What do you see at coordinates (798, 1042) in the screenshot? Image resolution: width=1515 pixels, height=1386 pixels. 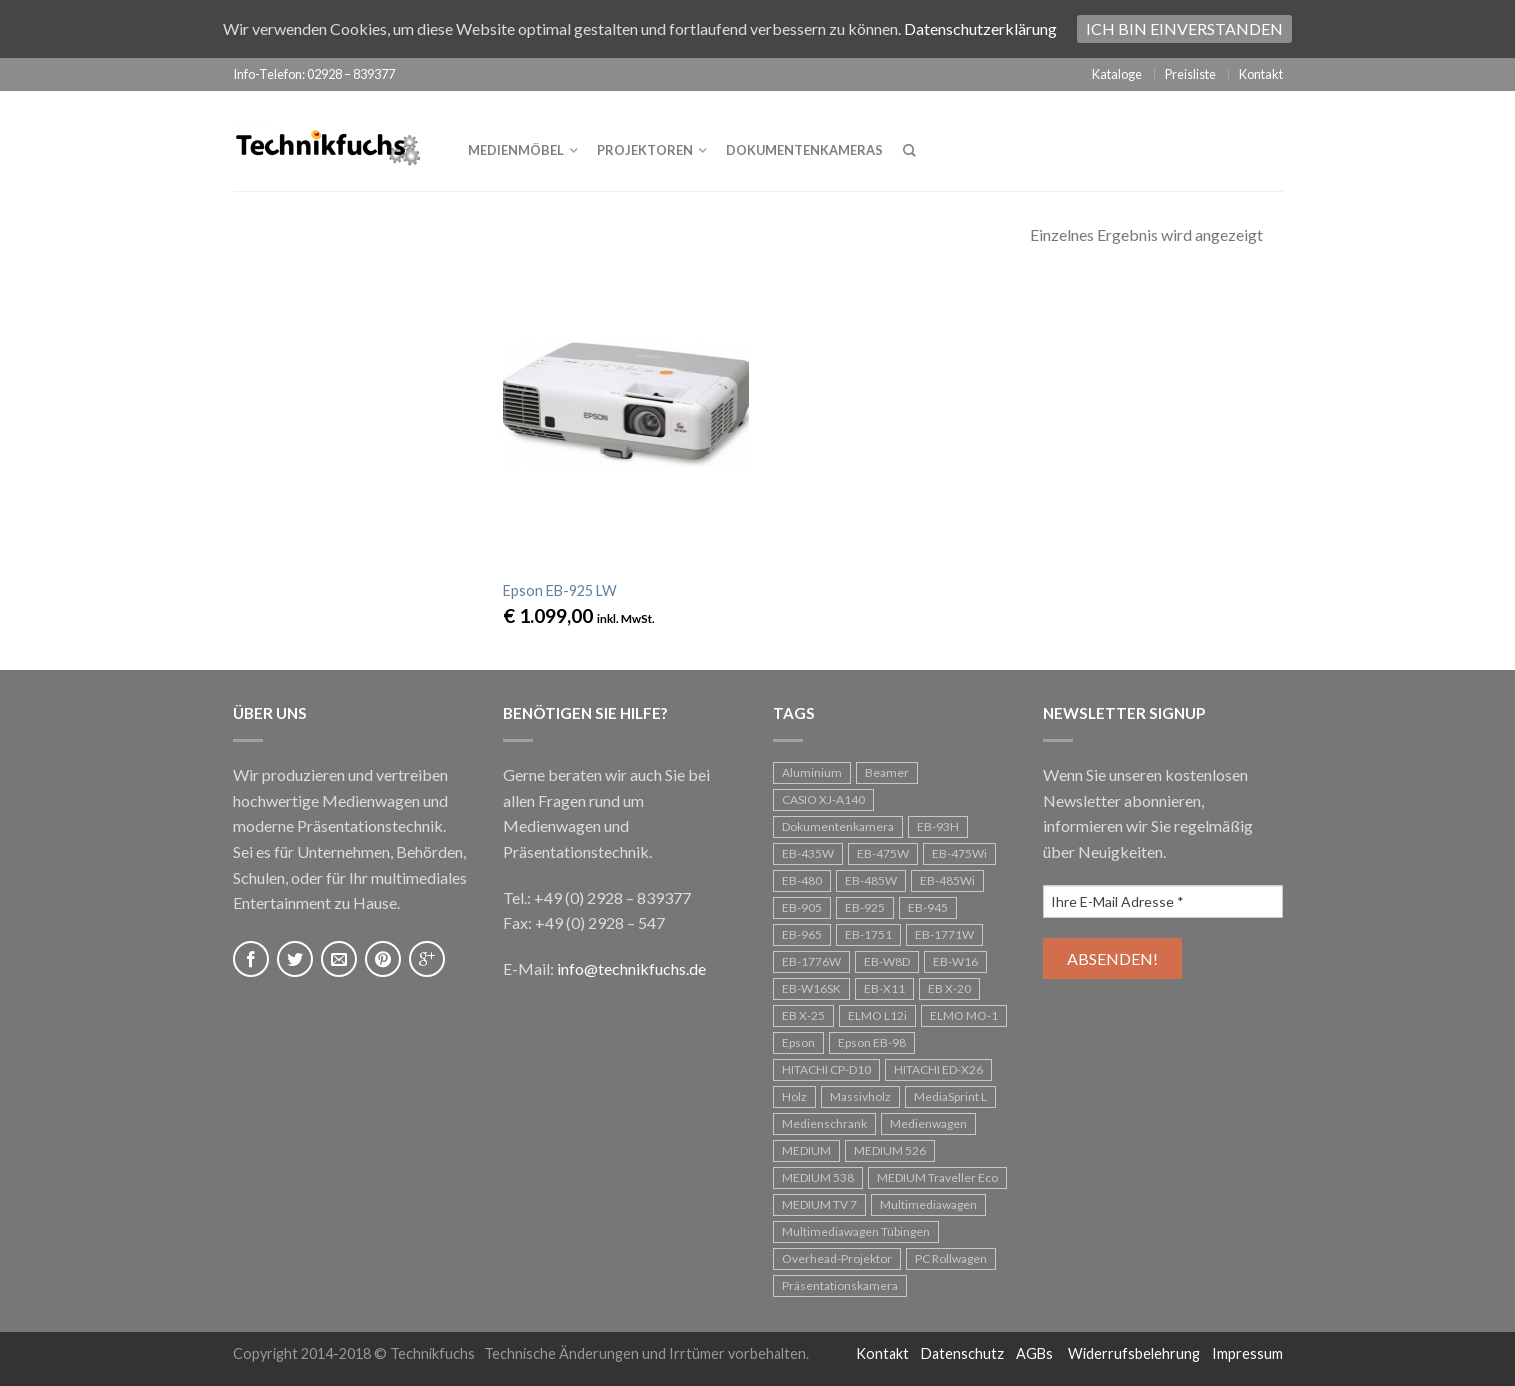 I see `Epson [Epson (24 Einträge)]` at bounding box center [798, 1042].